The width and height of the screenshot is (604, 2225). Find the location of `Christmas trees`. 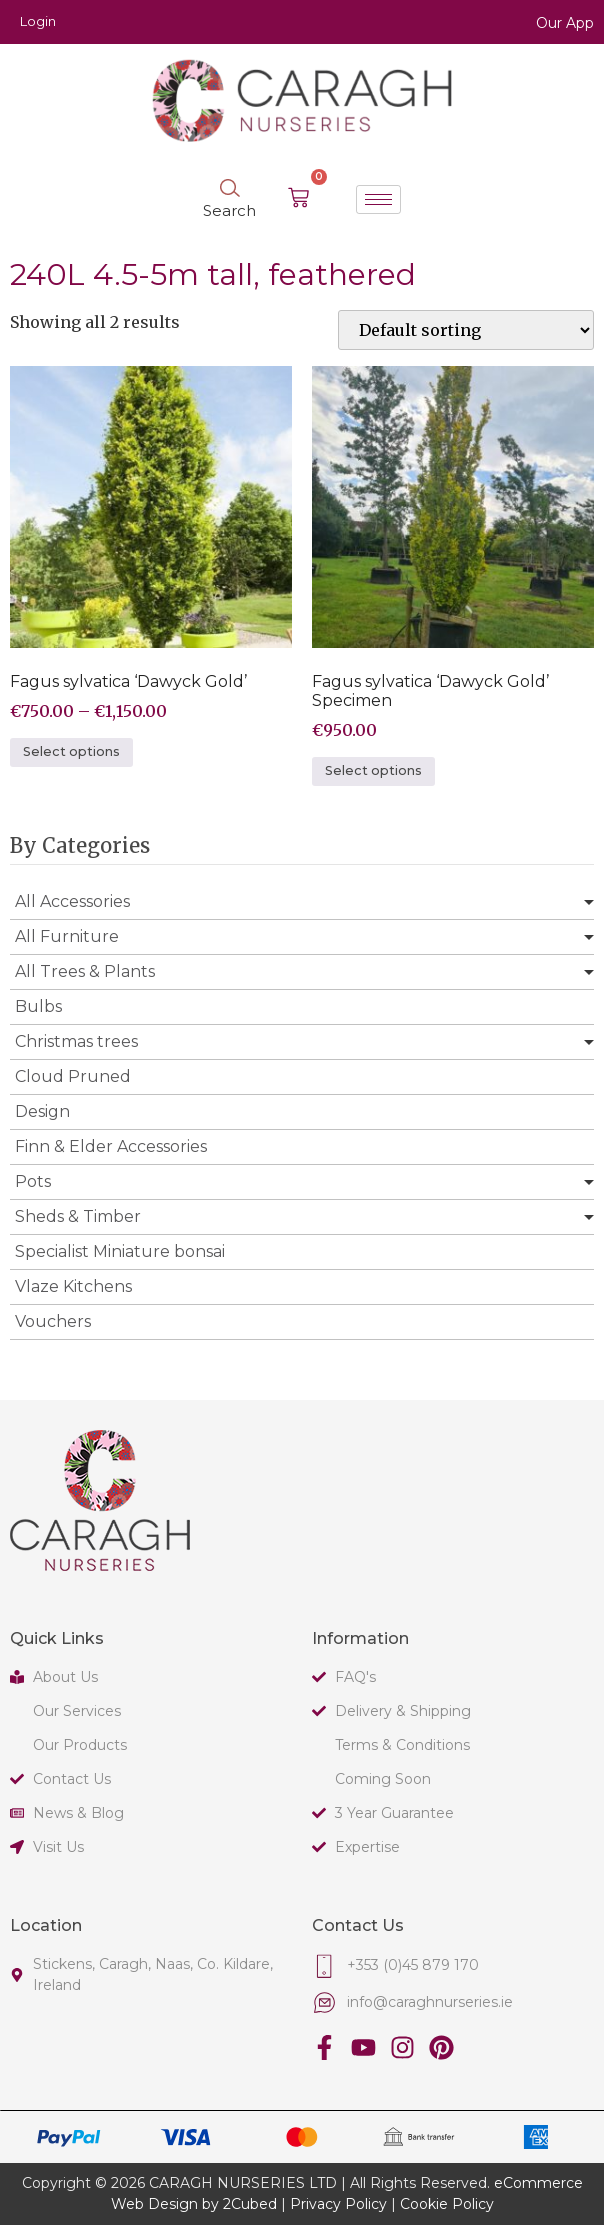

Christmas trees is located at coordinates (76, 1041).